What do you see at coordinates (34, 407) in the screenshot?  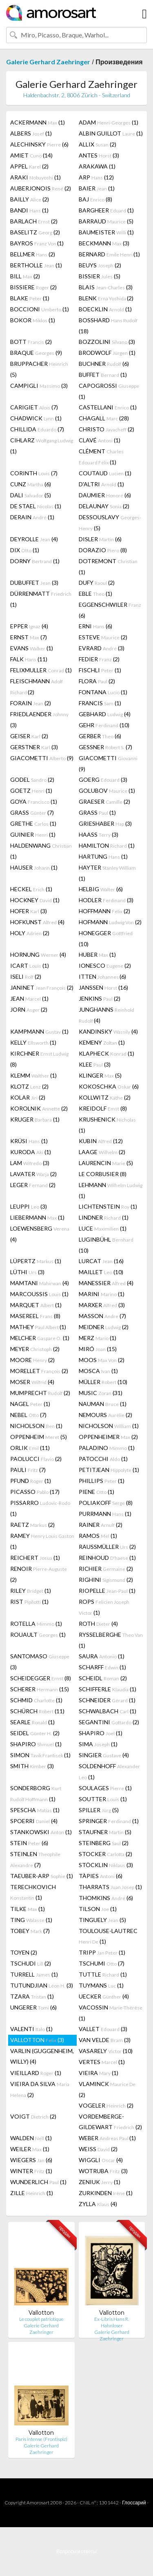 I see `CARIGIET (7)` at bounding box center [34, 407].